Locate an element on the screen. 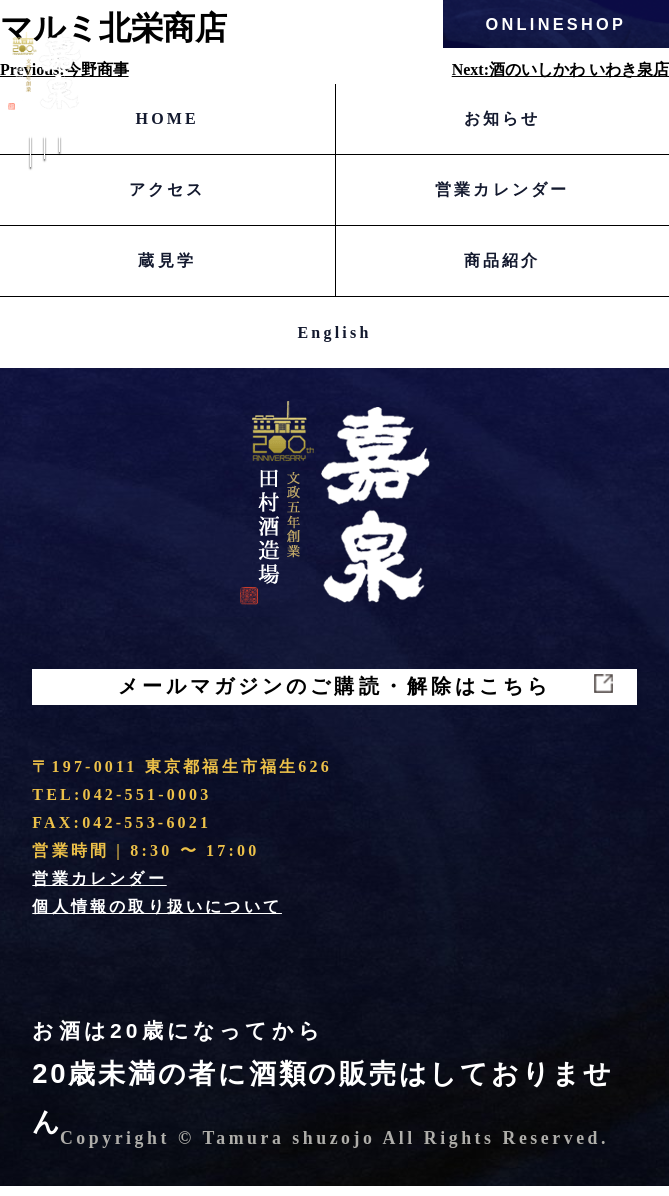  Menu is located at coordinates (44, 170).